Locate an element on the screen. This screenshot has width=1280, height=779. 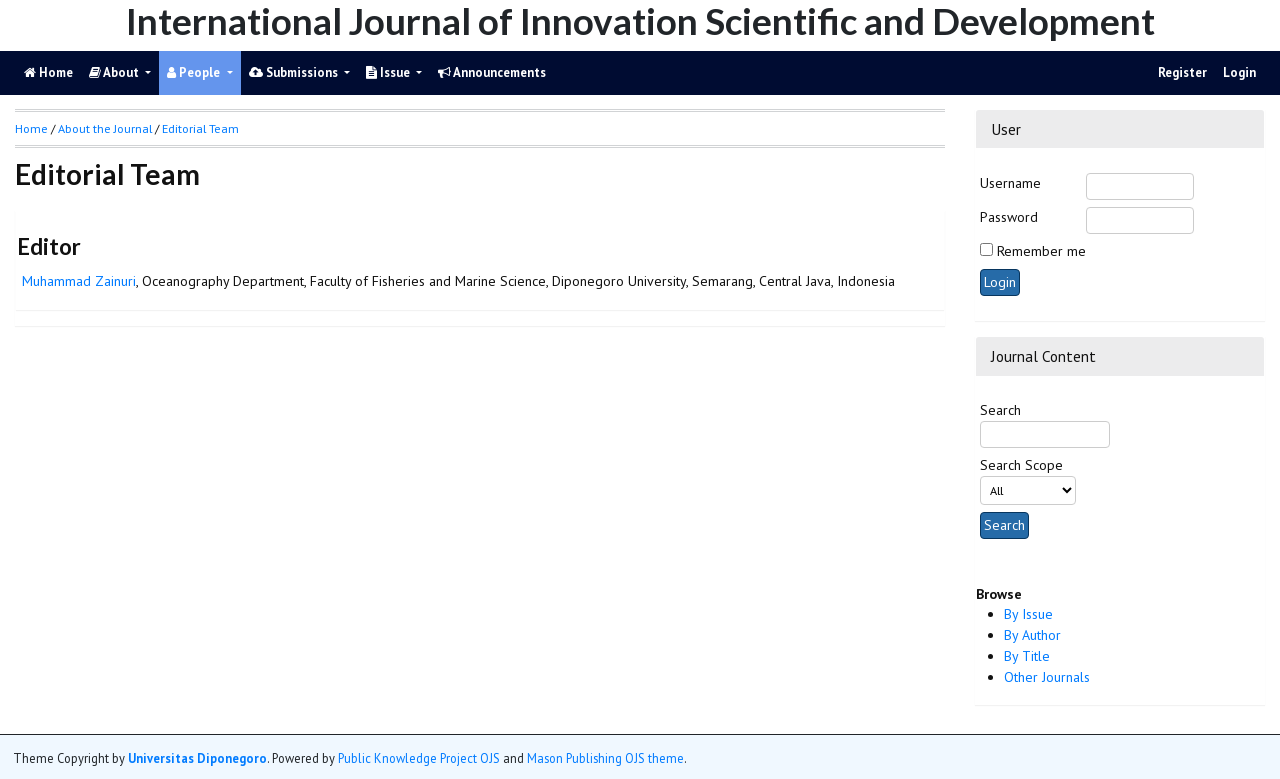
By Title is located at coordinates (1027, 656).